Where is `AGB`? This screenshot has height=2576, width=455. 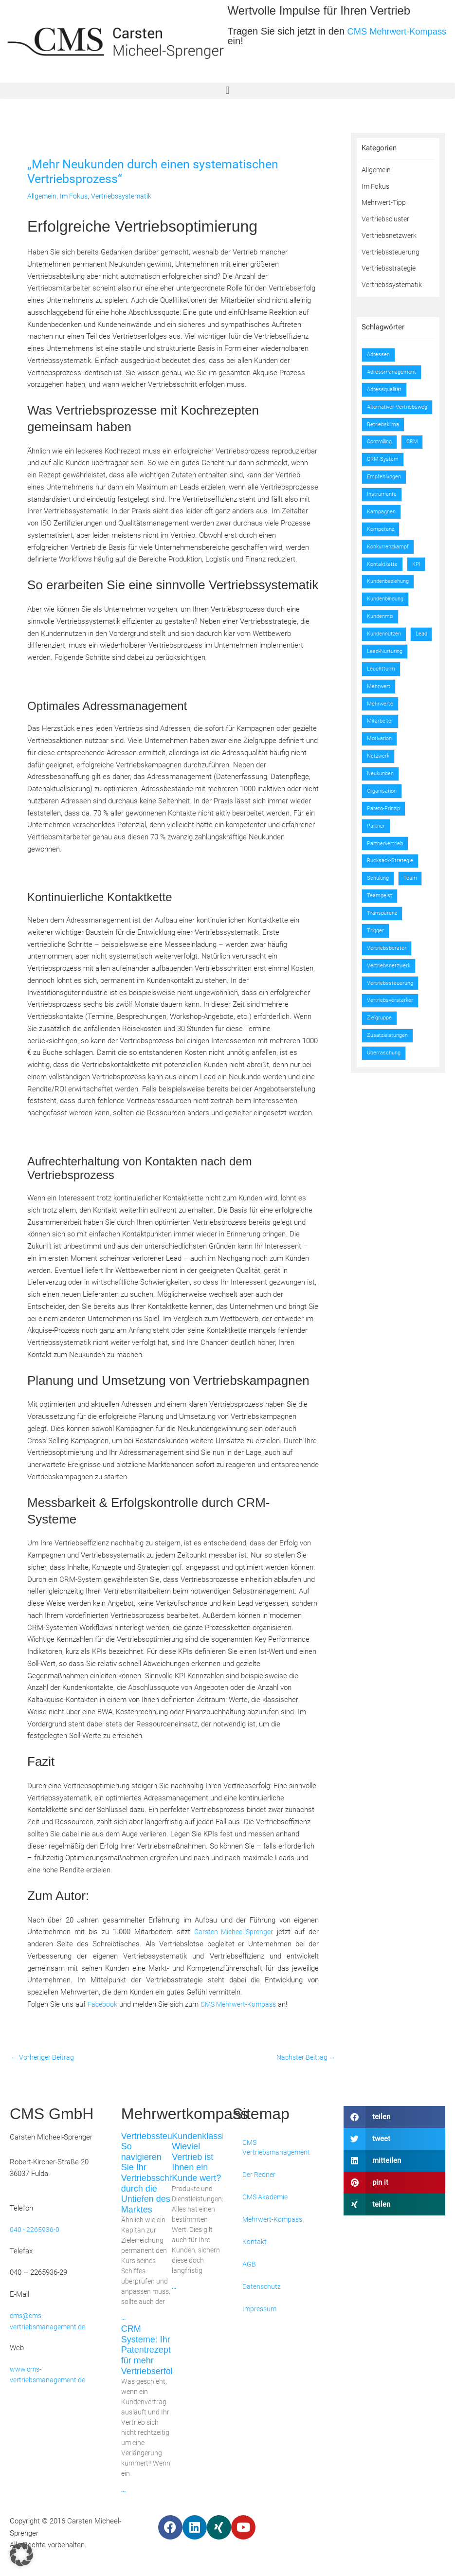 AGB is located at coordinates (249, 2265).